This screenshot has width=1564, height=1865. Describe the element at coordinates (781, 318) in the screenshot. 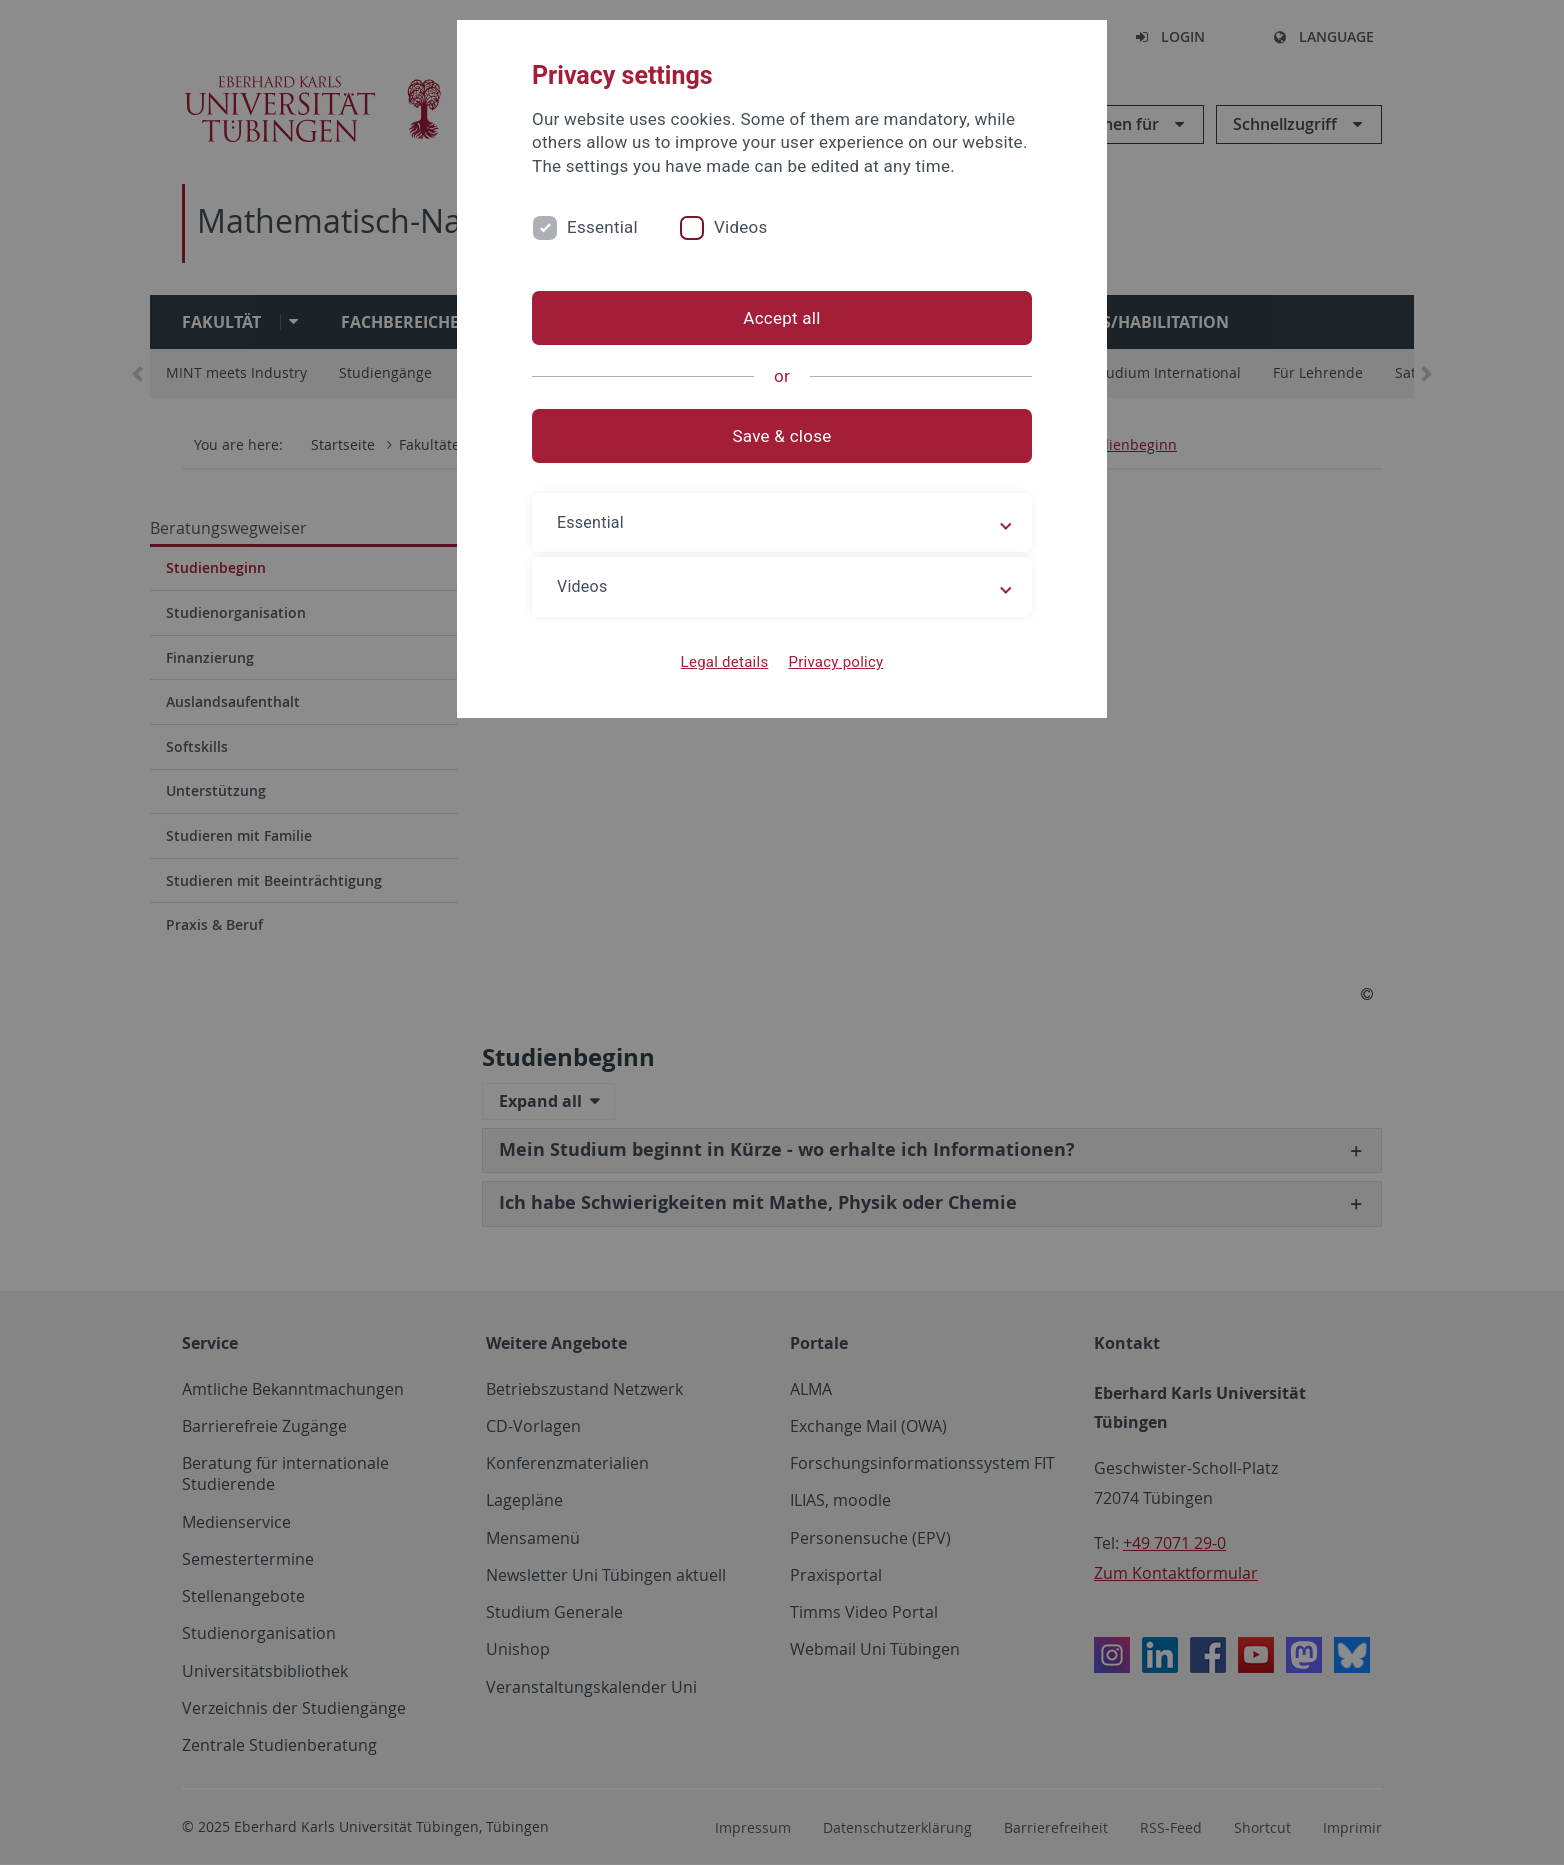

I see `Accept all` at that location.